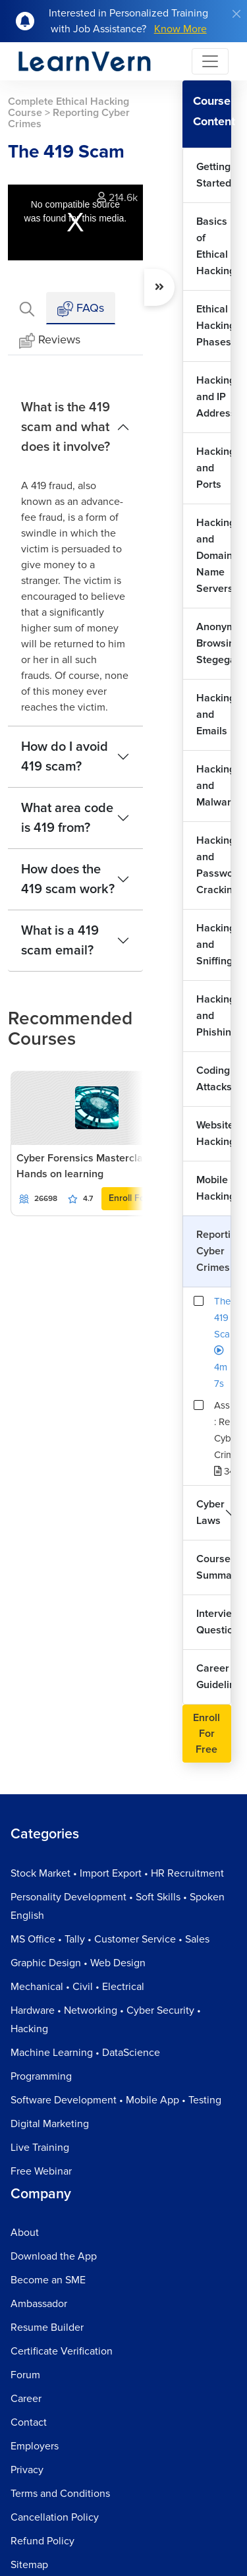 The width and height of the screenshot is (247, 2576). What do you see at coordinates (210, 1512) in the screenshot?
I see `Cyber Laws` at bounding box center [210, 1512].